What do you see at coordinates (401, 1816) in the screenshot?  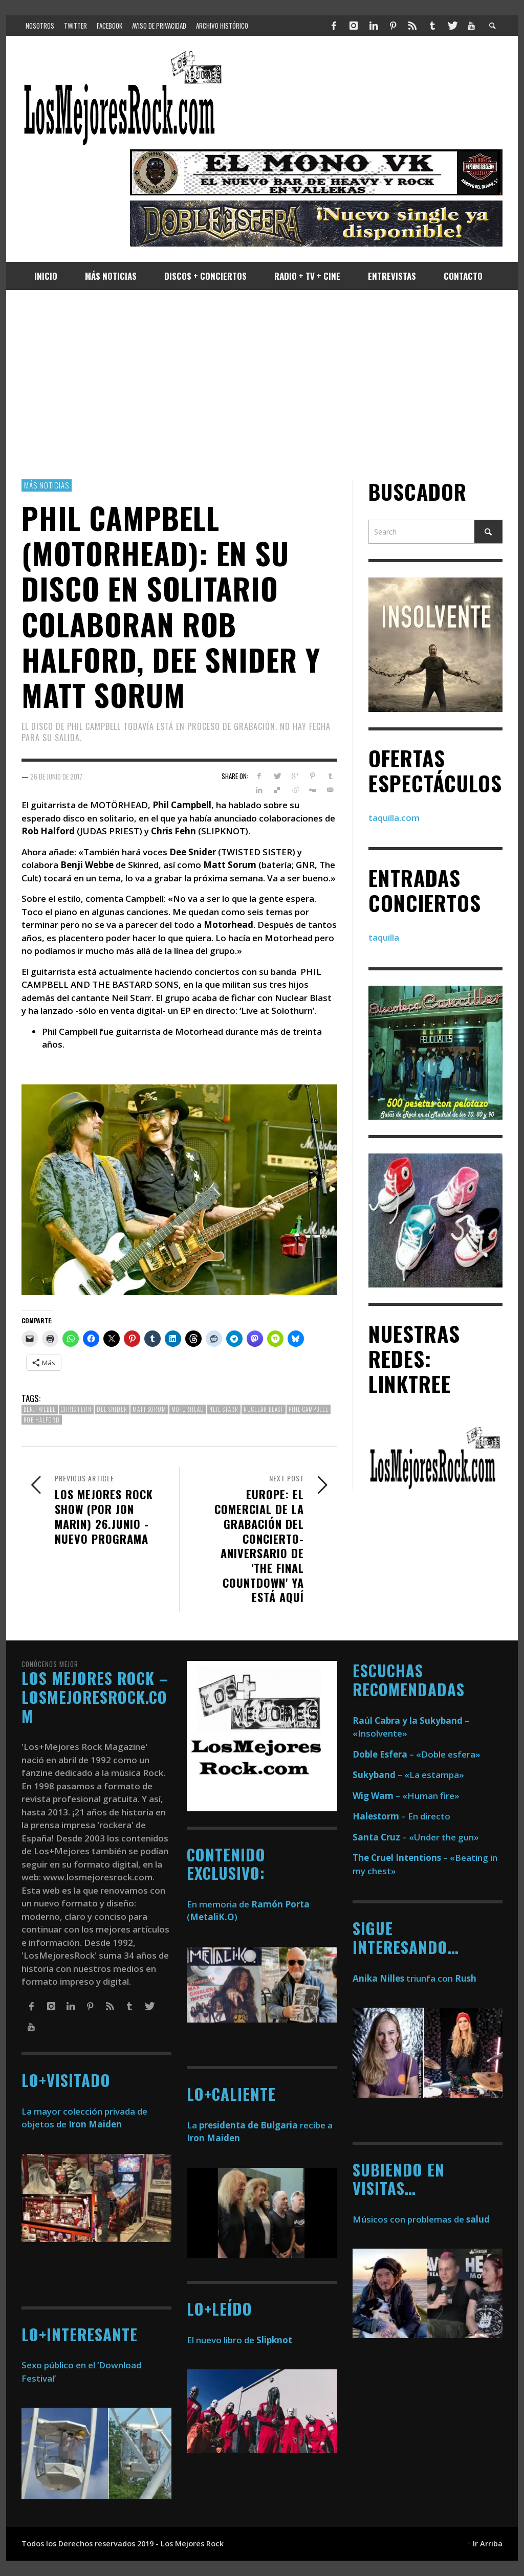 I see `– En directo` at bounding box center [401, 1816].